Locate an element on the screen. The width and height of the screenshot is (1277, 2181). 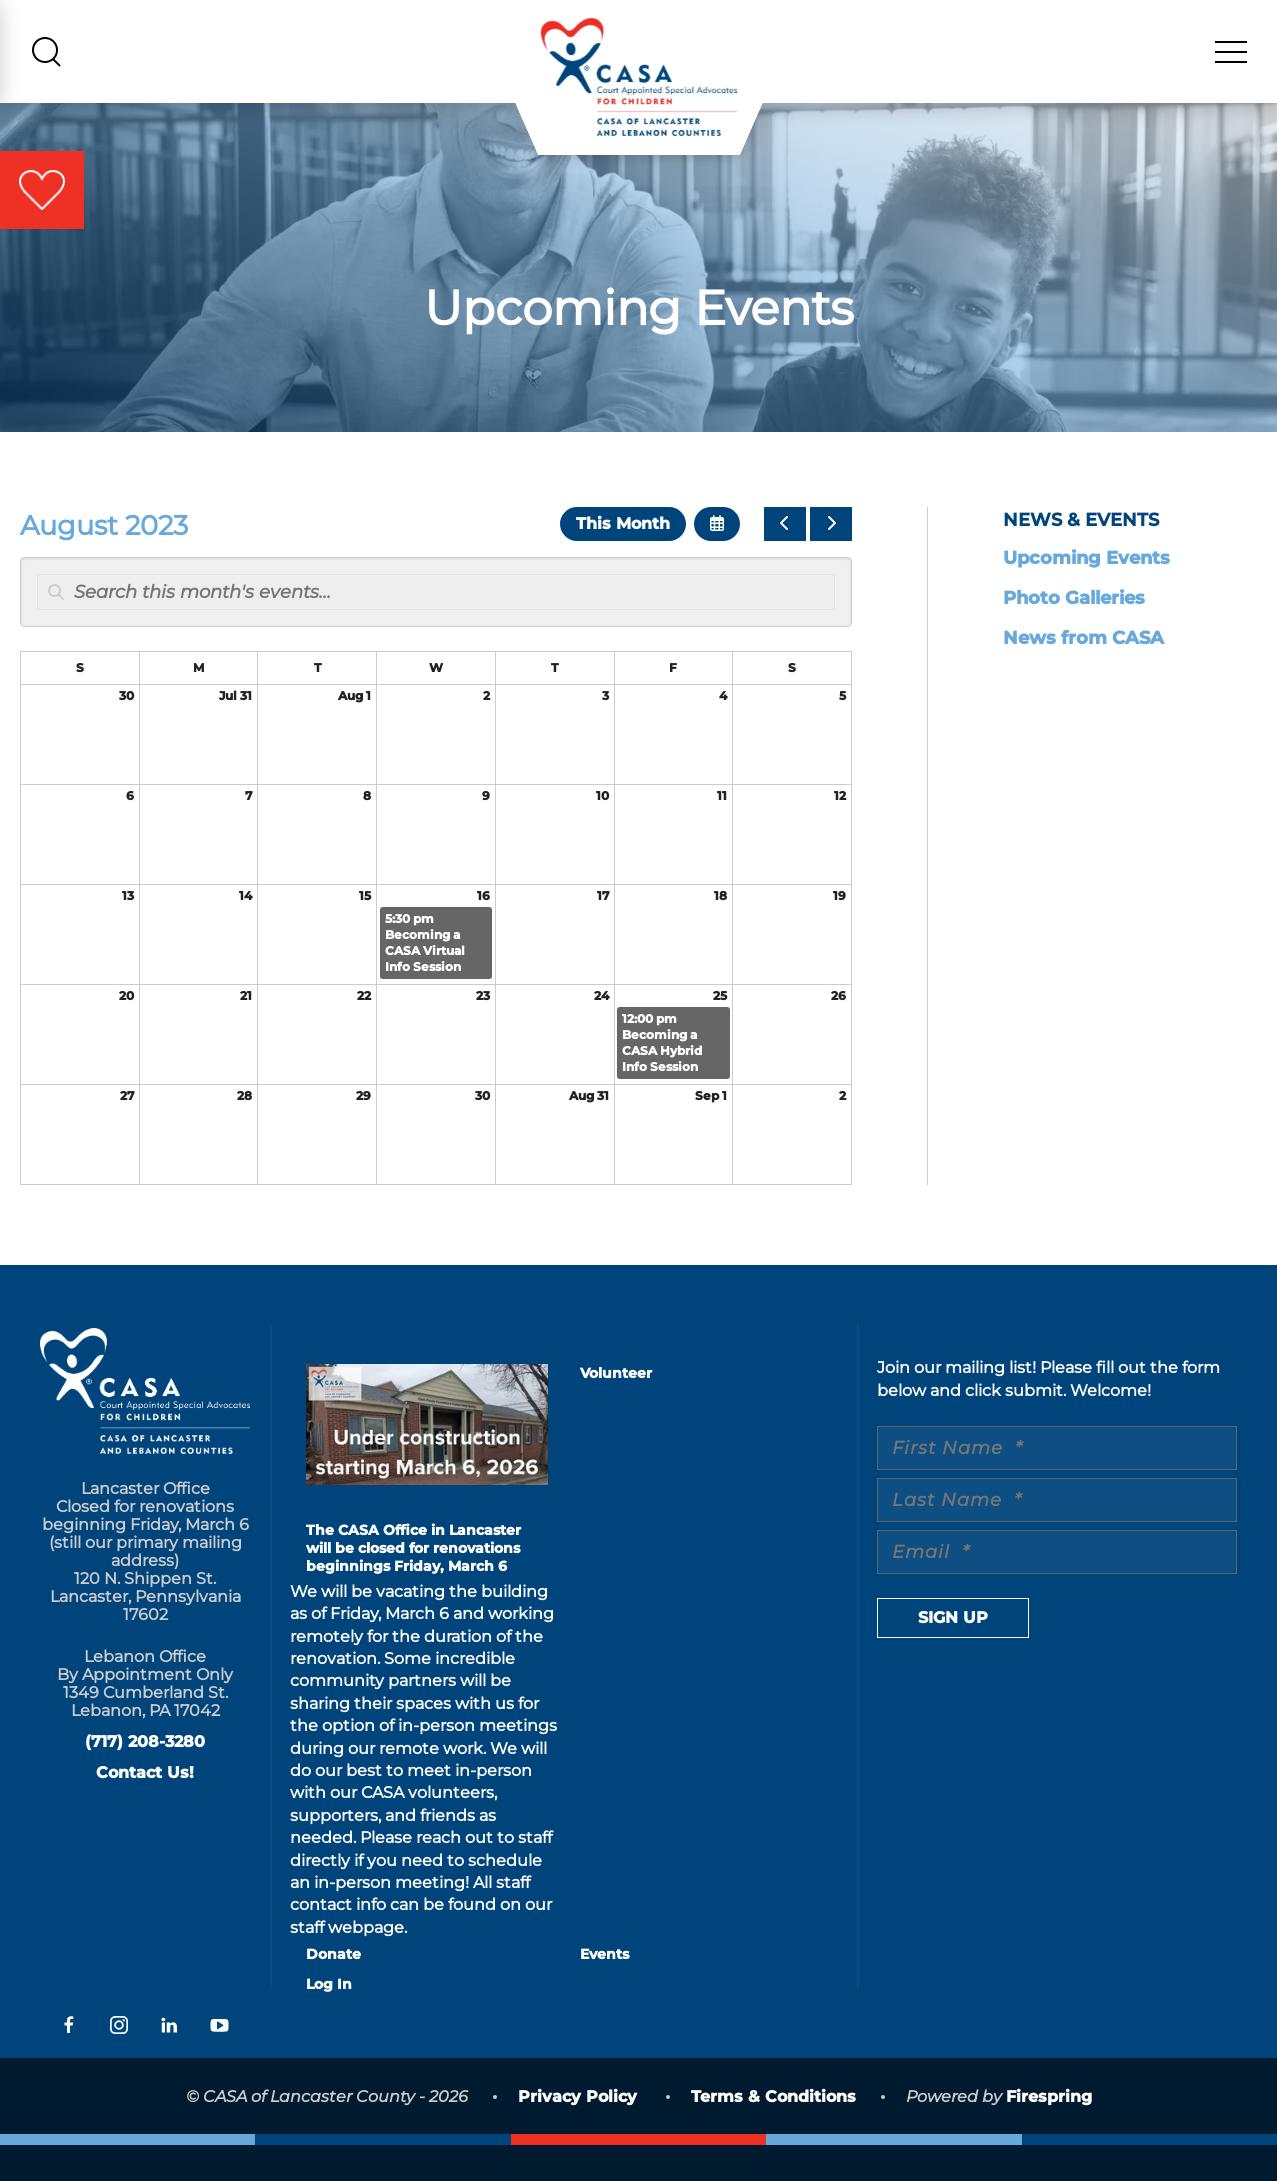
Upcoming Events is located at coordinates (1086, 595).